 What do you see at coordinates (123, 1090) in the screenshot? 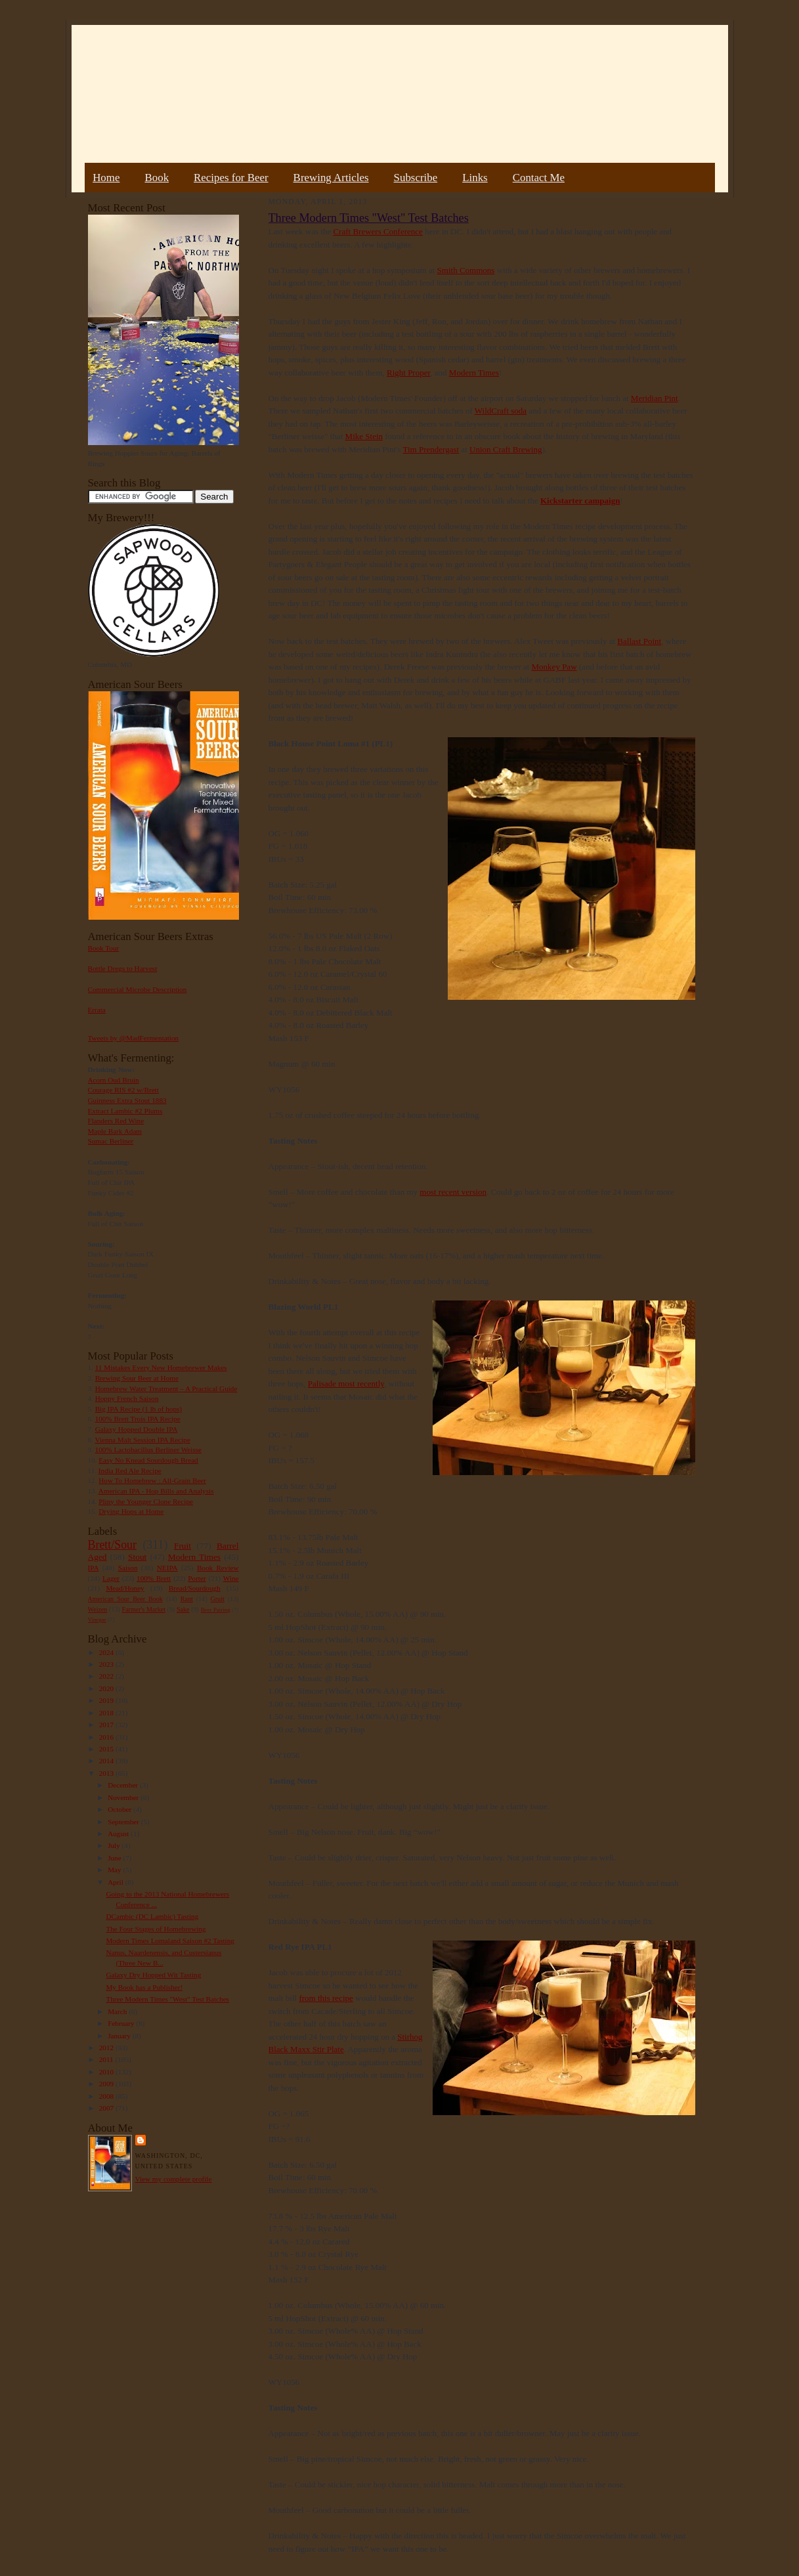
I see `Courage RIS #2 w/Brett` at bounding box center [123, 1090].